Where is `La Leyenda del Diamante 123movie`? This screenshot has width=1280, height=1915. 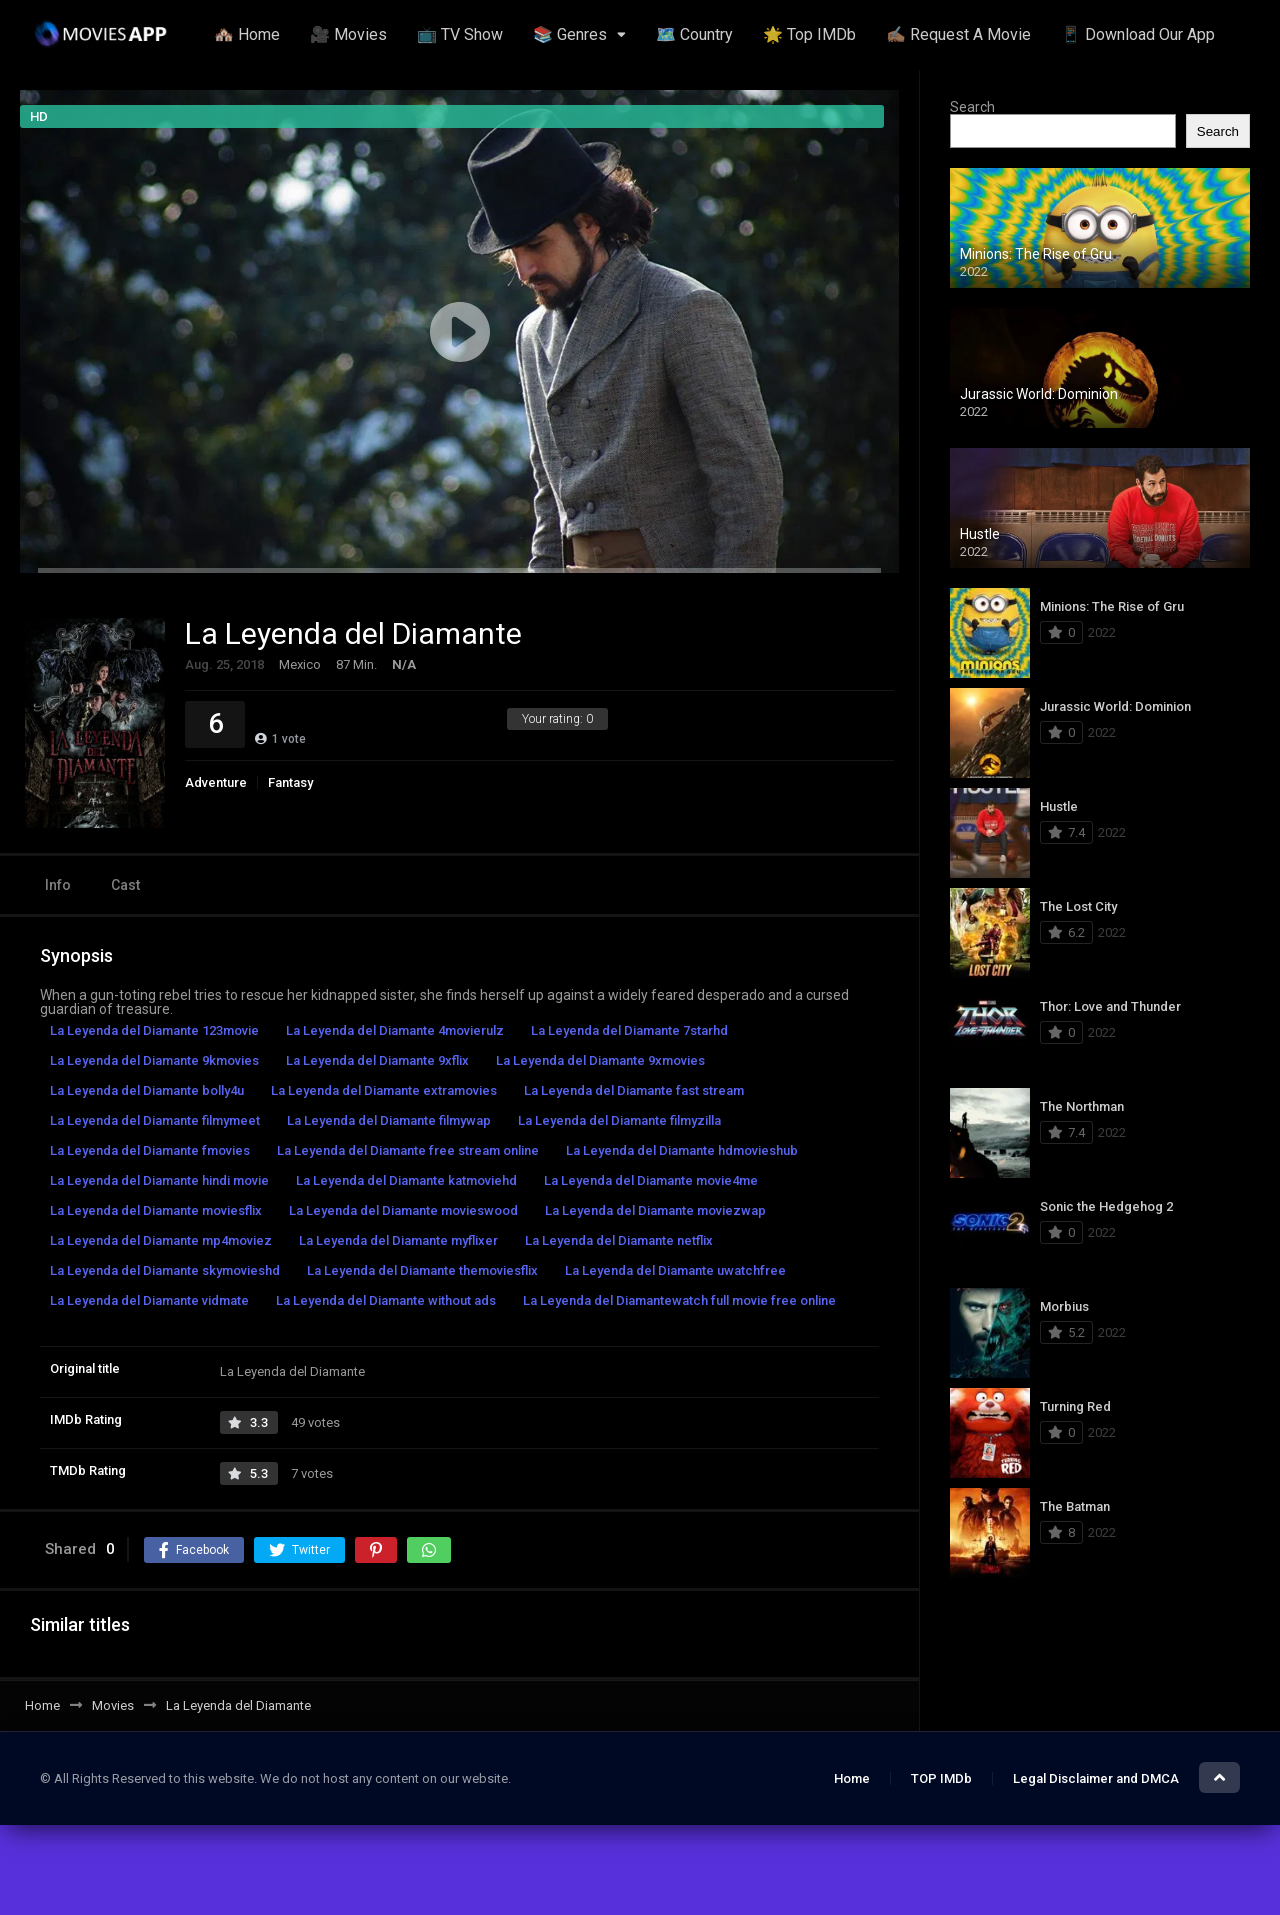
La Leyenda del Diamante 123movie is located at coordinates (154, 1030).